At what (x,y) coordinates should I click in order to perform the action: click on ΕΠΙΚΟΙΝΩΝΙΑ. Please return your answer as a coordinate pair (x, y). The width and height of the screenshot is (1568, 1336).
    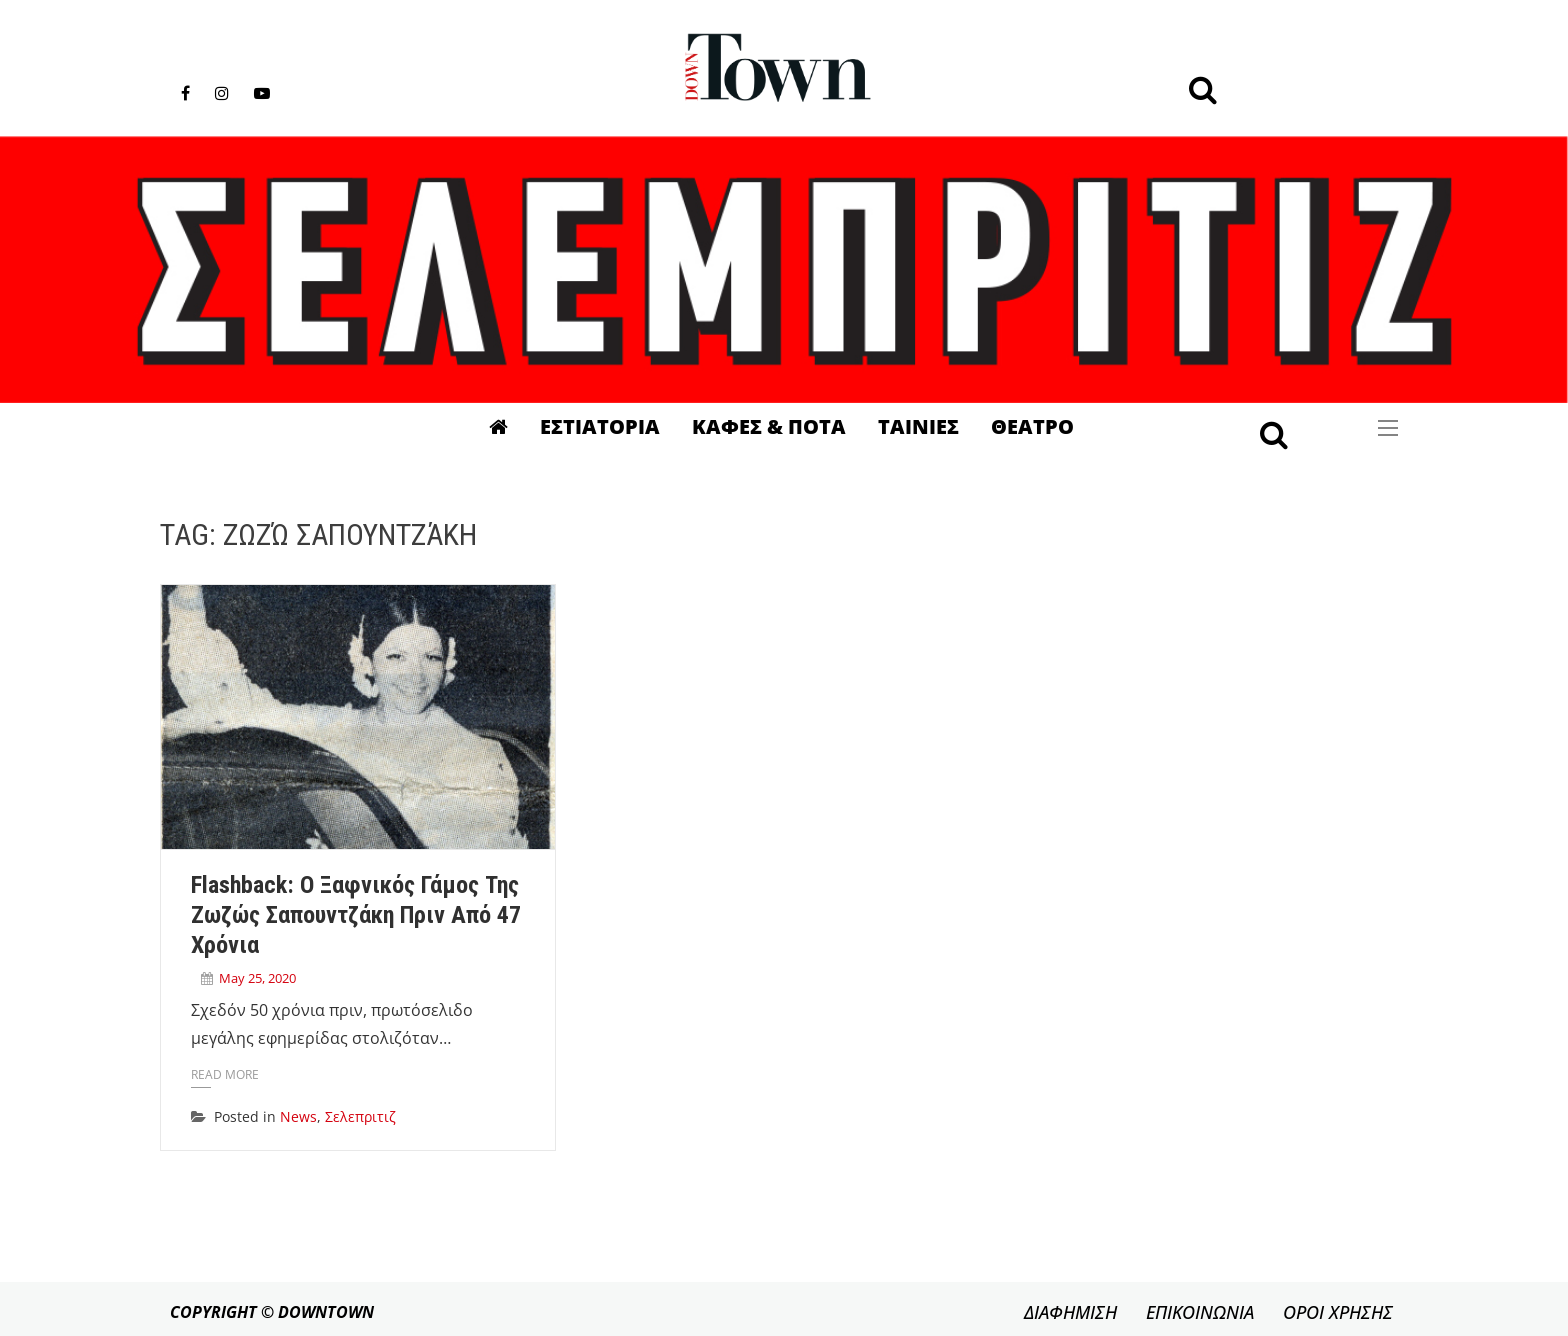
    Looking at the image, I should click on (1200, 1312).